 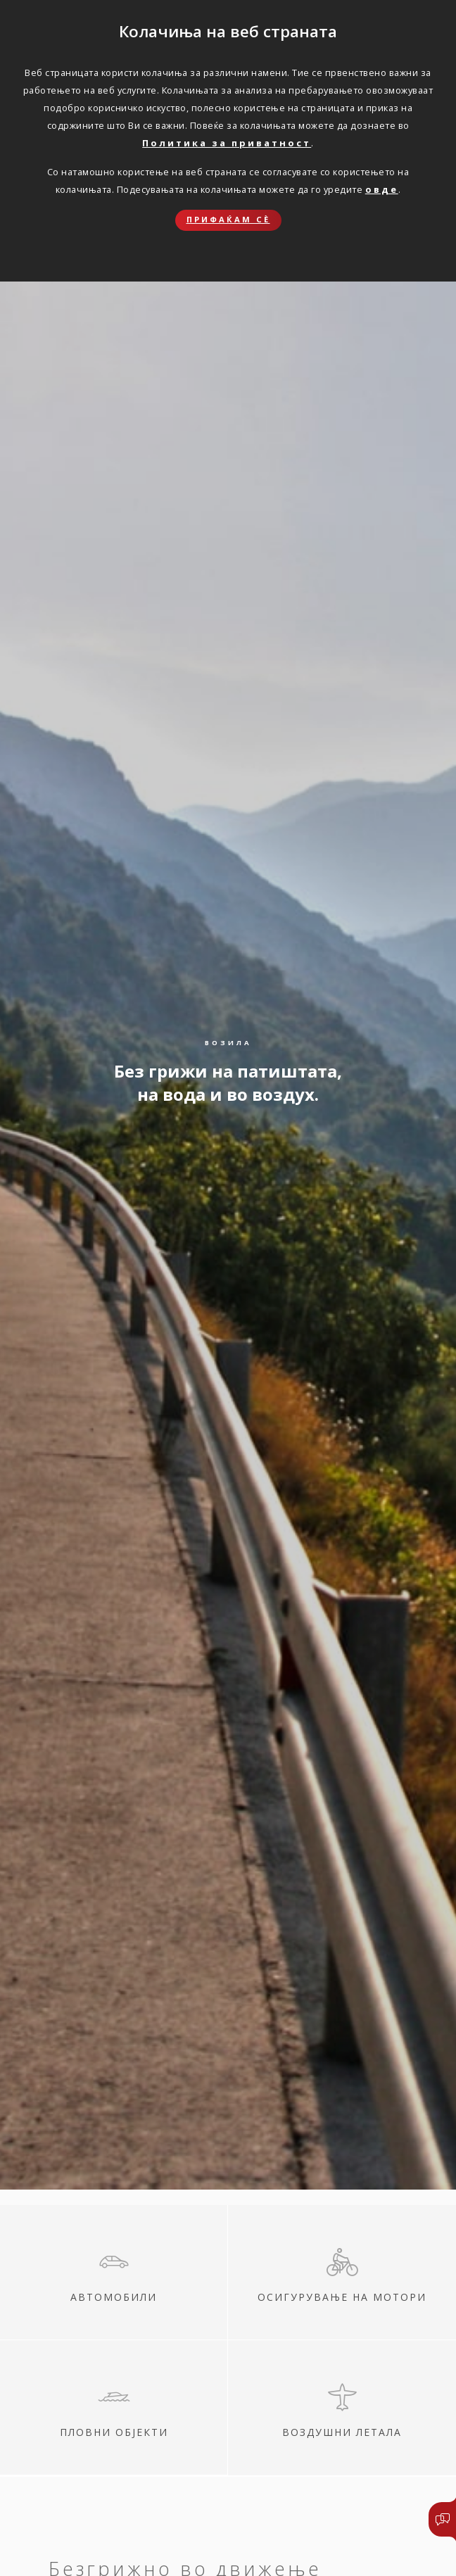 What do you see at coordinates (228, 219) in the screenshot?
I see `Прифаќам сѐ` at bounding box center [228, 219].